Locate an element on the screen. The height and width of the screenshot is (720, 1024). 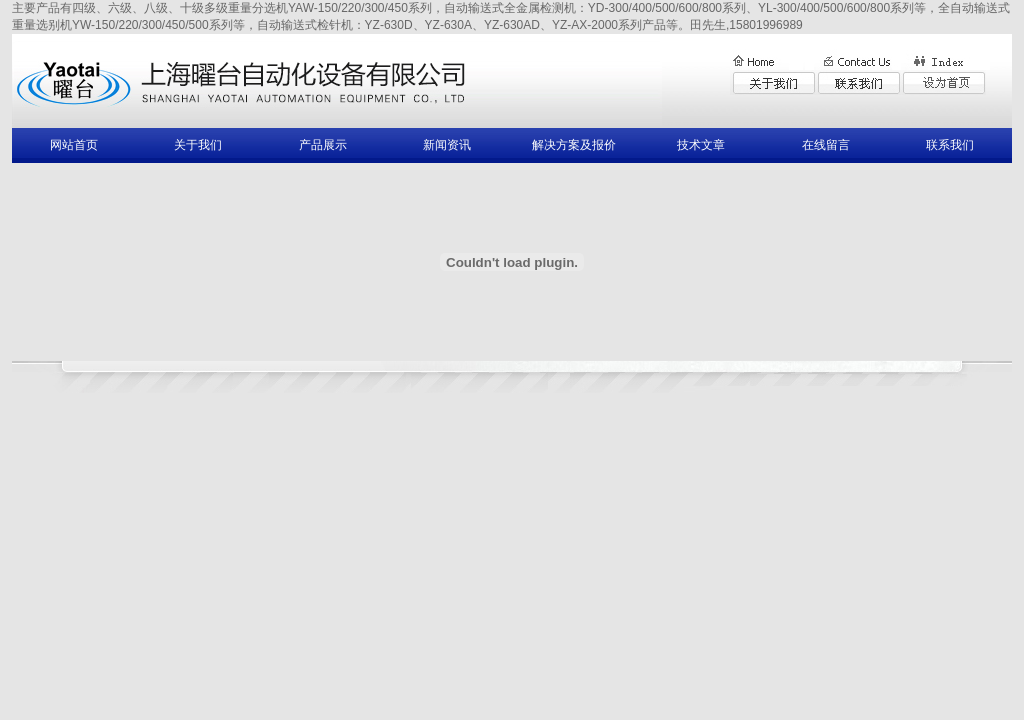
在线留言 is located at coordinates (826, 145).